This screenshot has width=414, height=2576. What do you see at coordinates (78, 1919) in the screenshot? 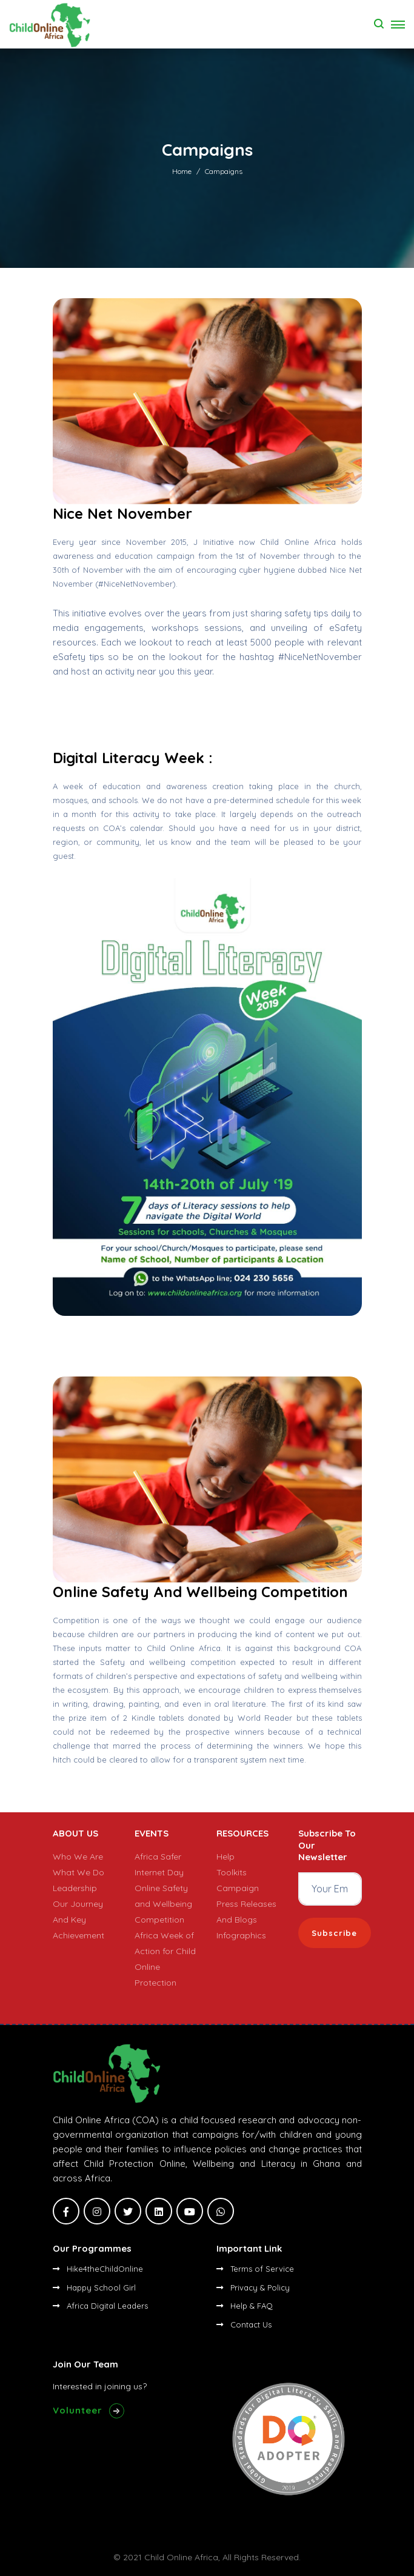
I see `Our Journey And Key Achievement` at bounding box center [78, 1919].